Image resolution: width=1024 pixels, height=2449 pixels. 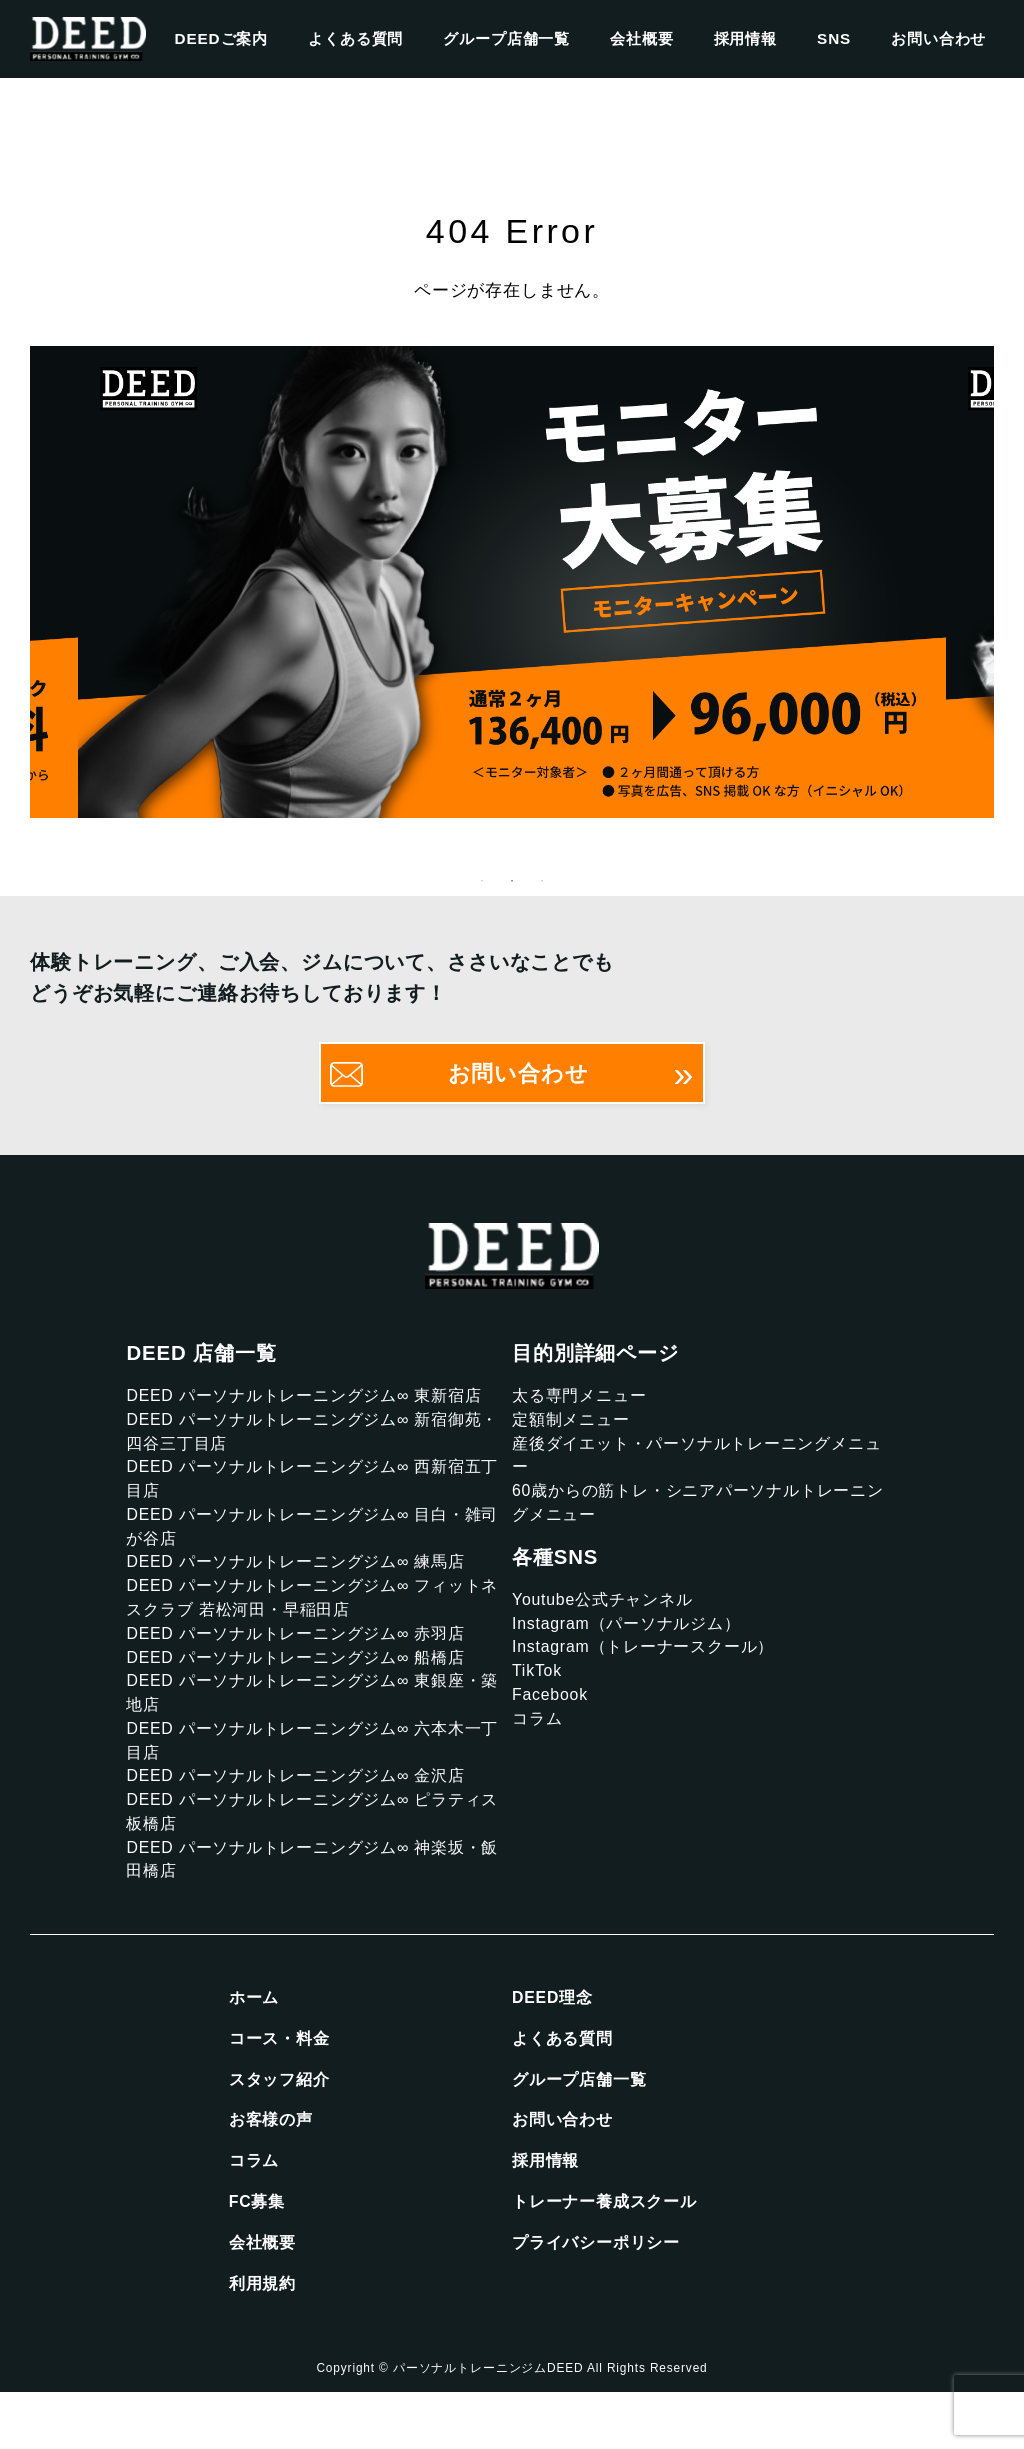 What do you see at coordinates (256, 2042) in the screenshot?
I see `ホーム` at bounding box center [256, 2042].